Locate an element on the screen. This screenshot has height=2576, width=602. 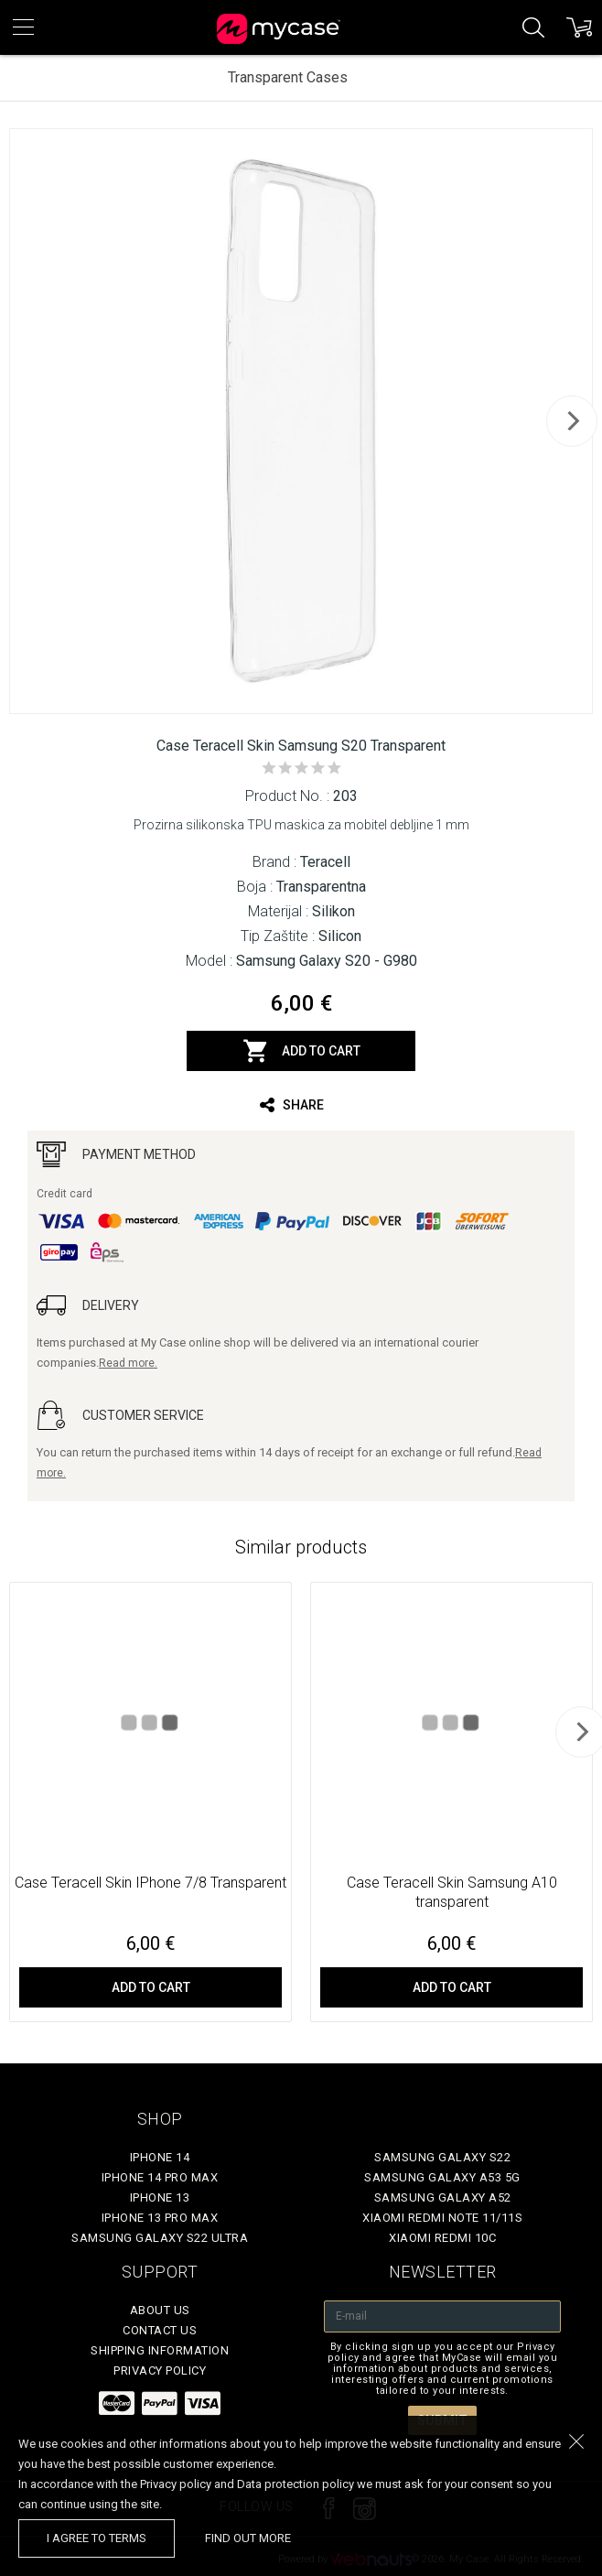
Samsung Galaxy A53 5G is located at coordinates (442, 2177).